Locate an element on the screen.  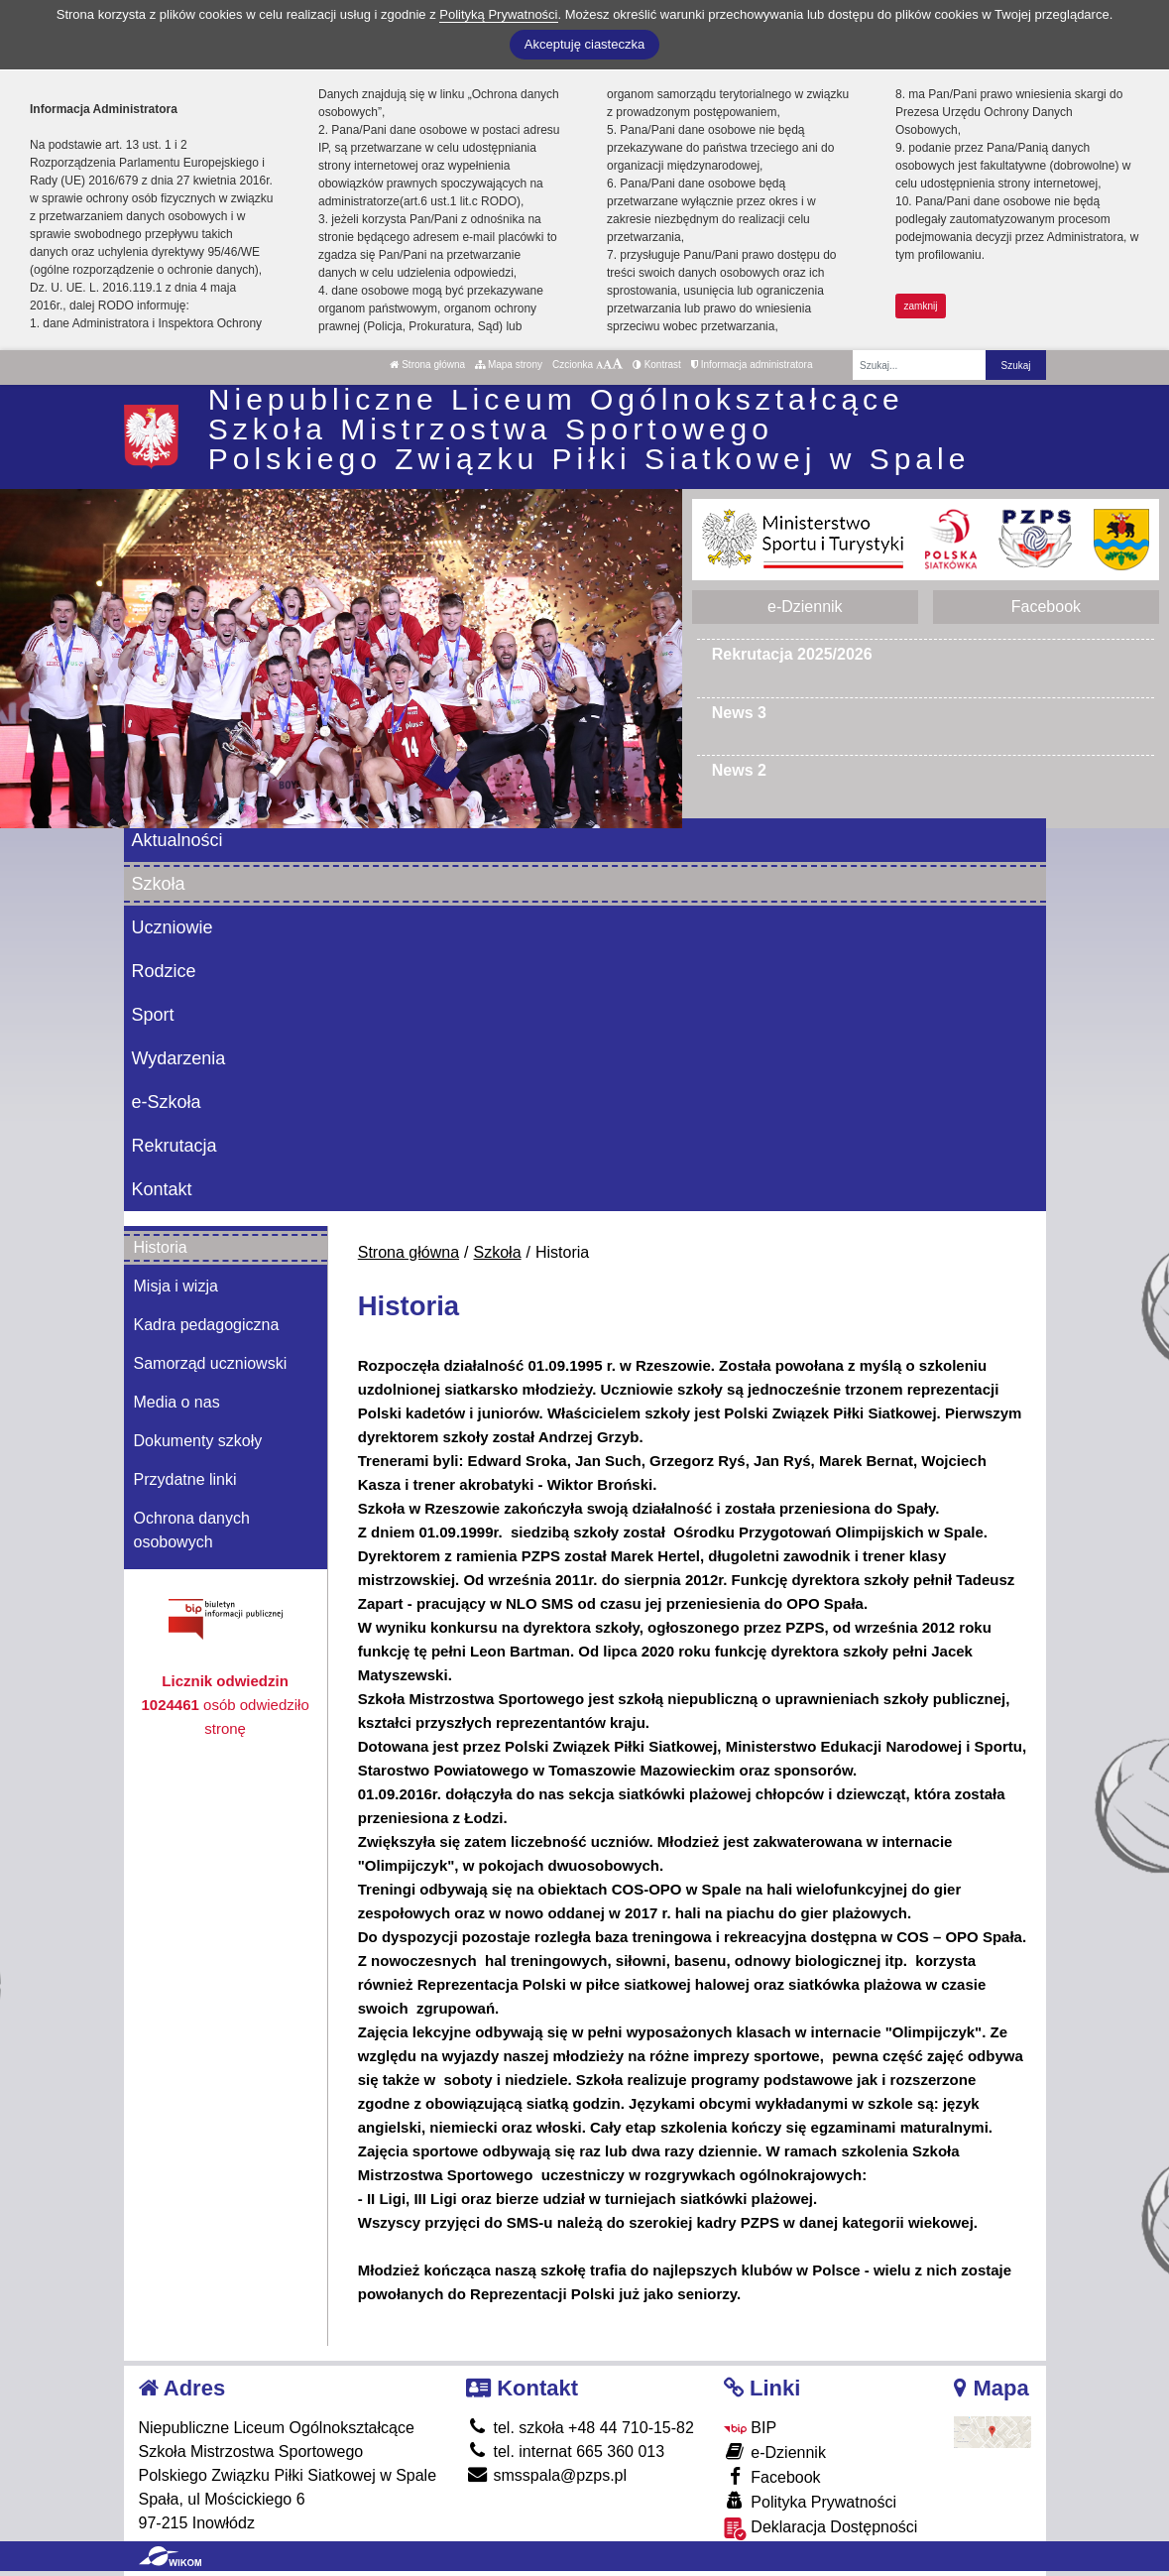
Kadra pedagogiczna is located at coordinates (207, 1324).